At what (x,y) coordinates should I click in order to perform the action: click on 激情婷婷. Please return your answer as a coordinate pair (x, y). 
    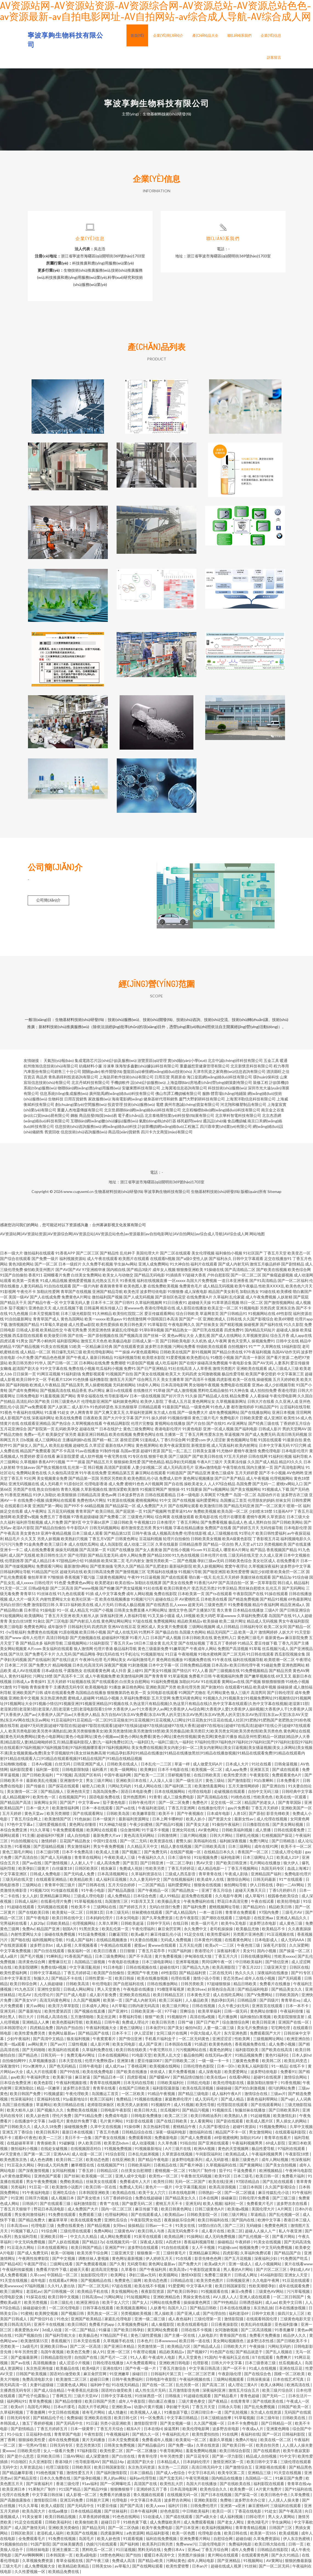
    Looking at the image, I should click on (49, 1842).